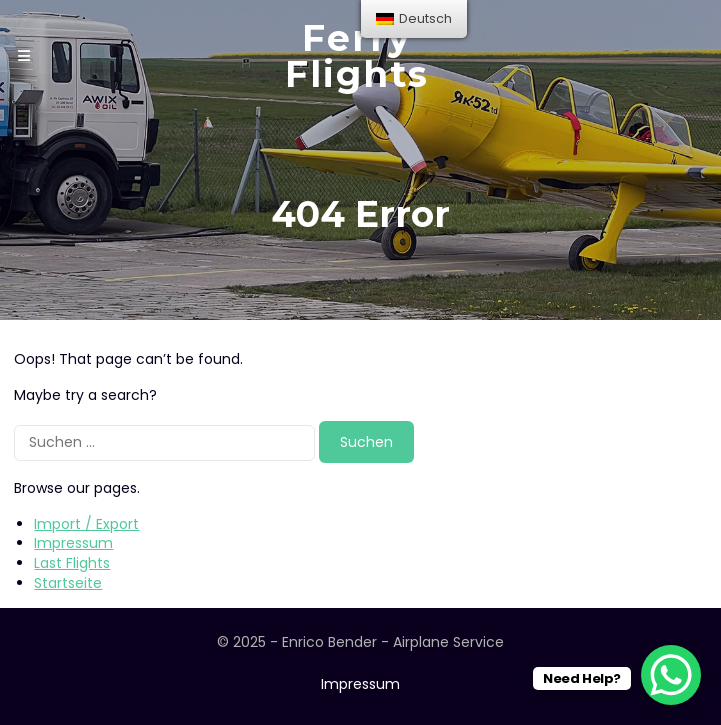 The width and height of the screenshot is (721, 725). Describe the element at coordinates (68, 583) in the screenshot. I see `Startseite` at that location.